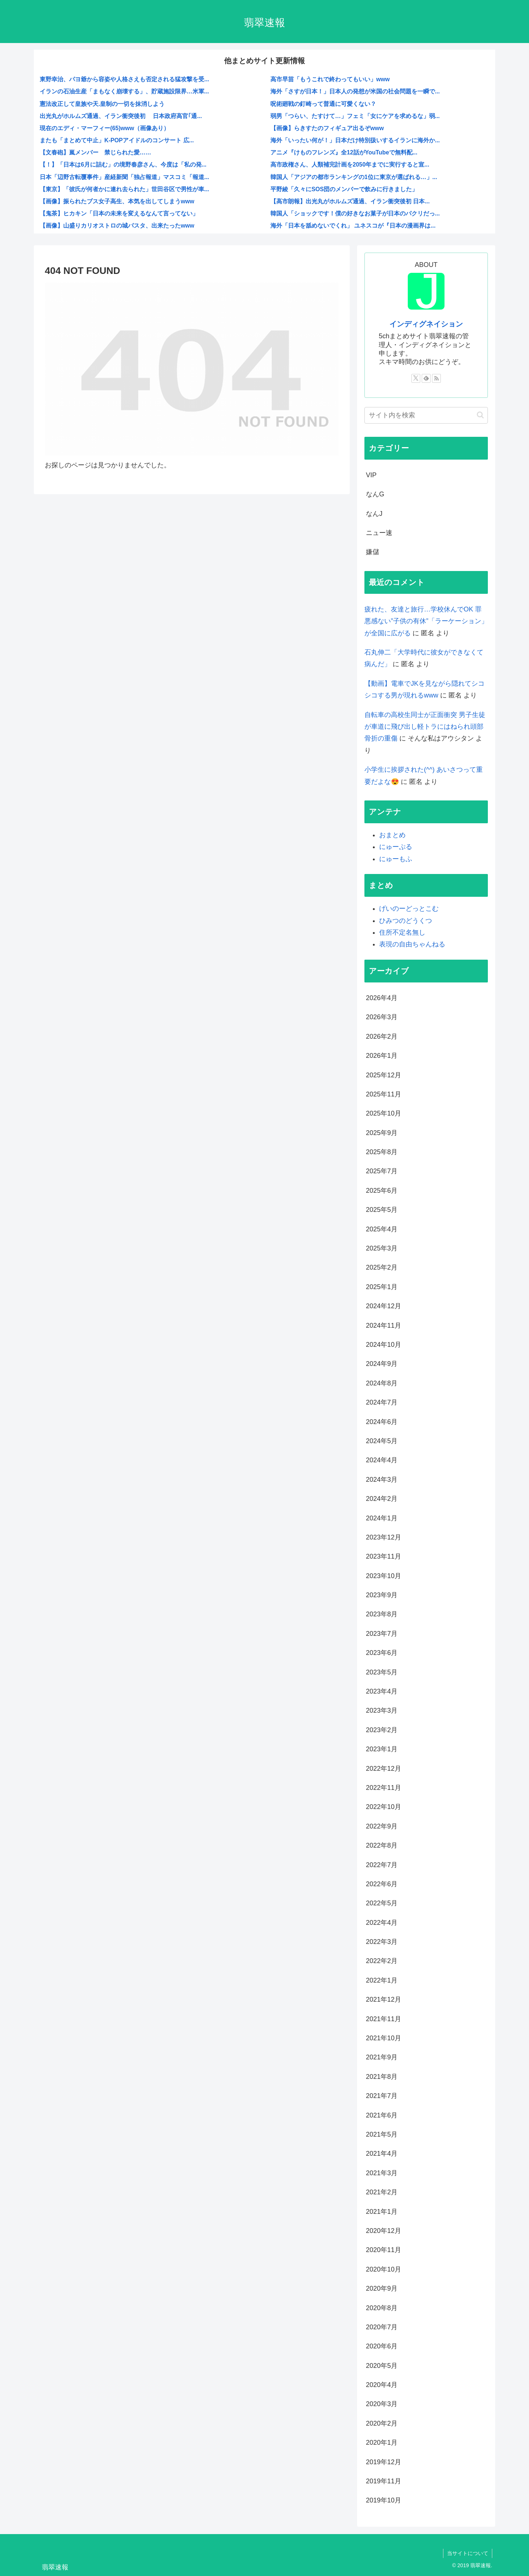  Describe the element at coordinates (381, 1017) in the screenshot. I see `2026年3月` at that location.